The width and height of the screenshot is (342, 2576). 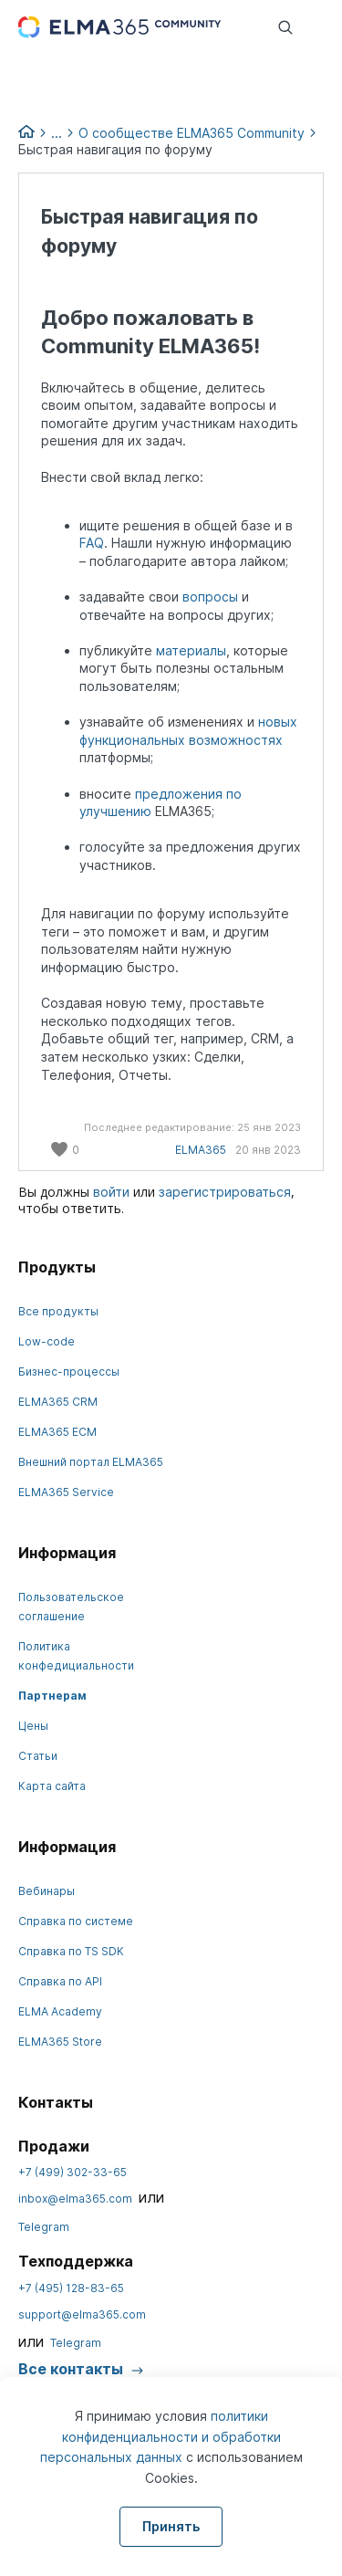 What do you see at coordinates (90, 1462) in the screenshot?
I see `Внешний портал ELMA365` at bounding box center [90, 1462].